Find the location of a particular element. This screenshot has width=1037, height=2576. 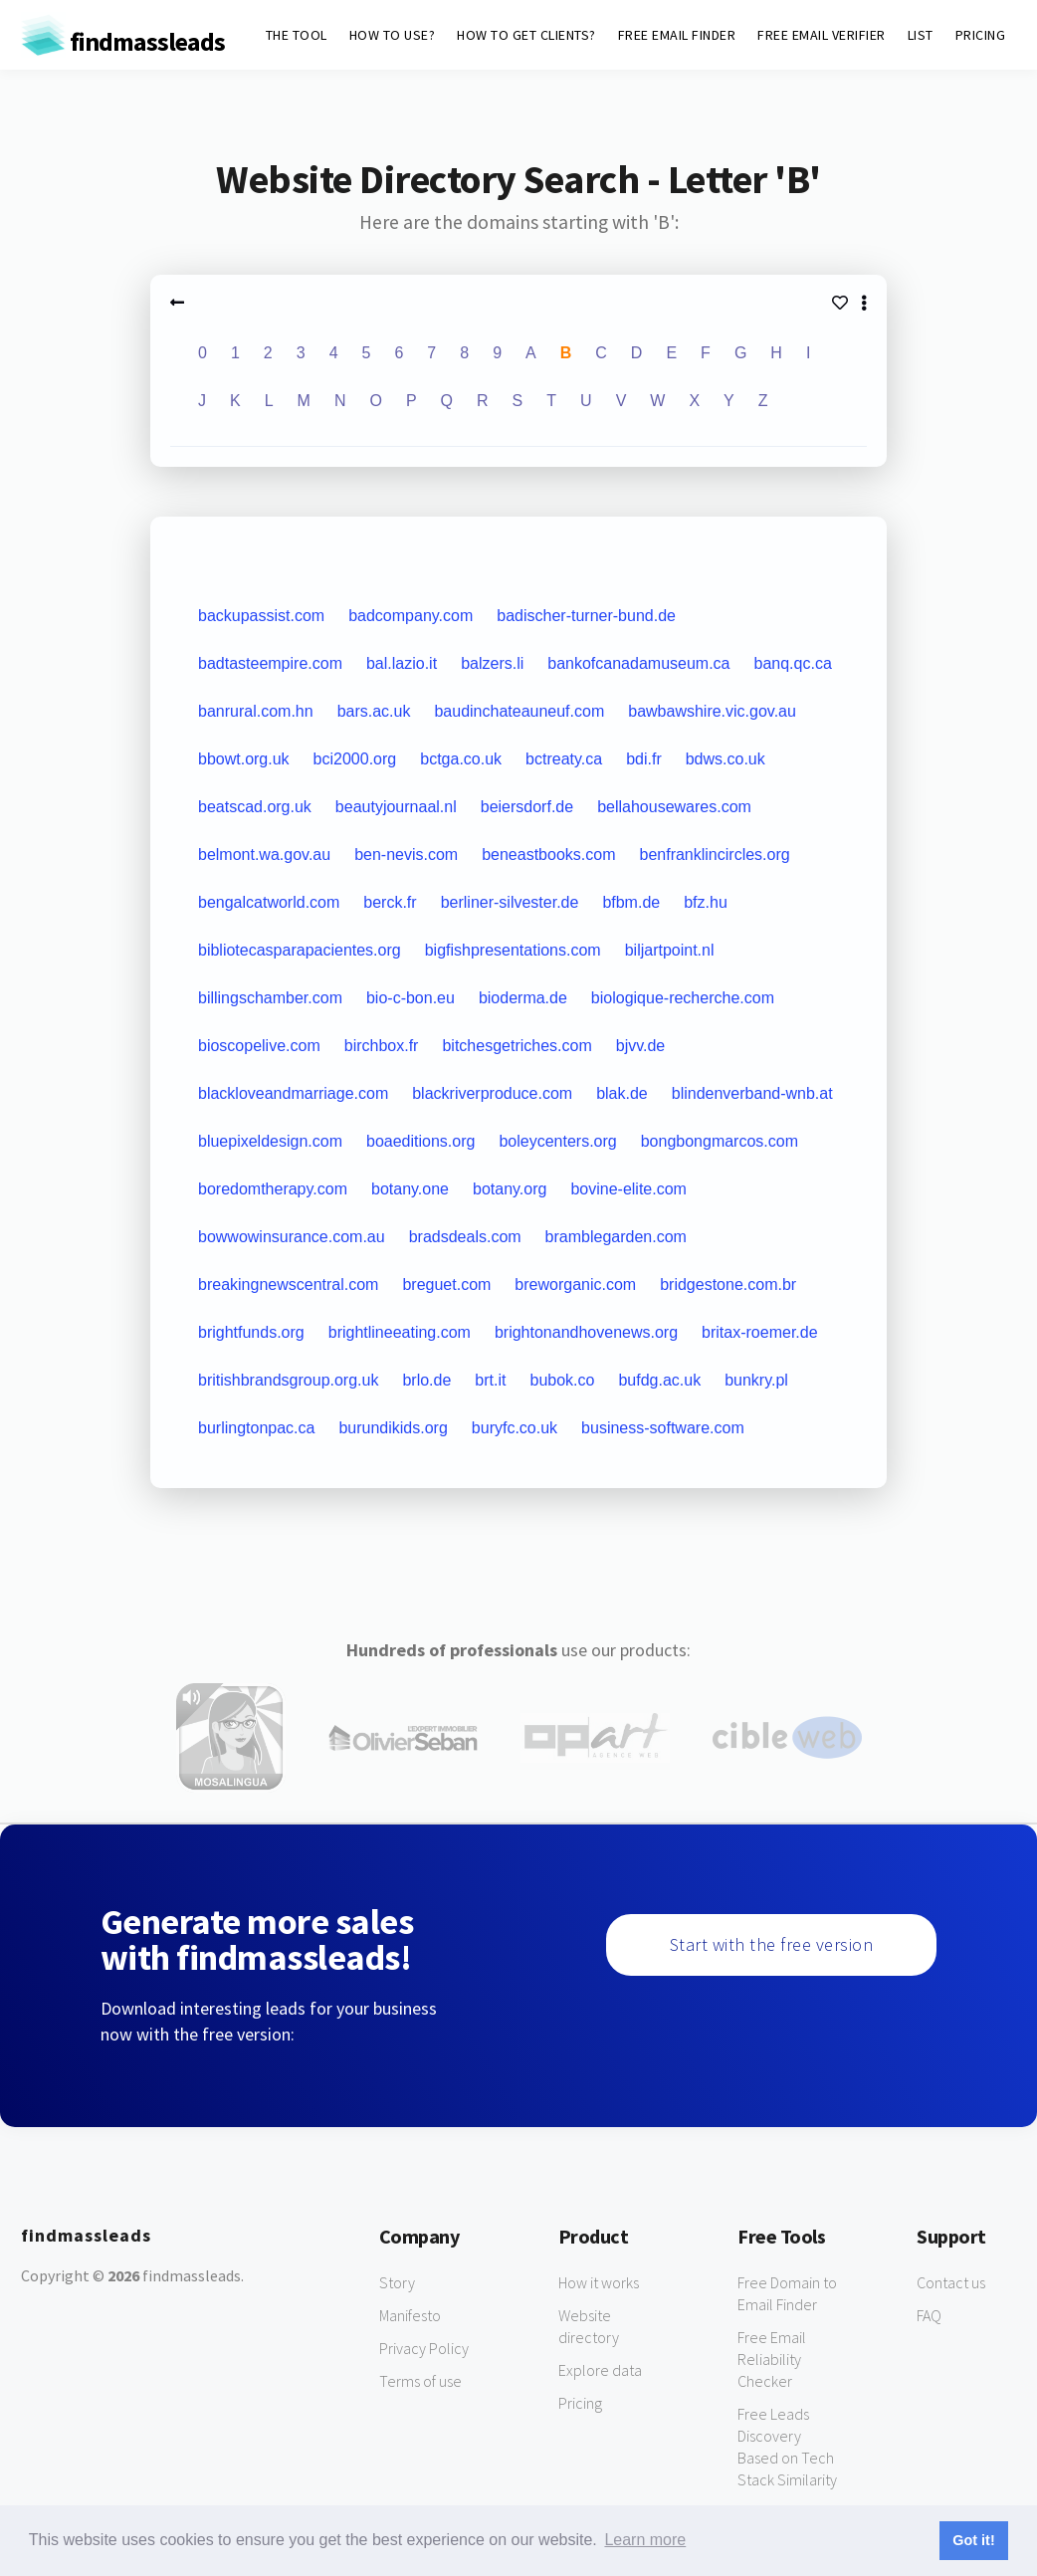

bramblegarden.com is located at coordinates (616, 1236).